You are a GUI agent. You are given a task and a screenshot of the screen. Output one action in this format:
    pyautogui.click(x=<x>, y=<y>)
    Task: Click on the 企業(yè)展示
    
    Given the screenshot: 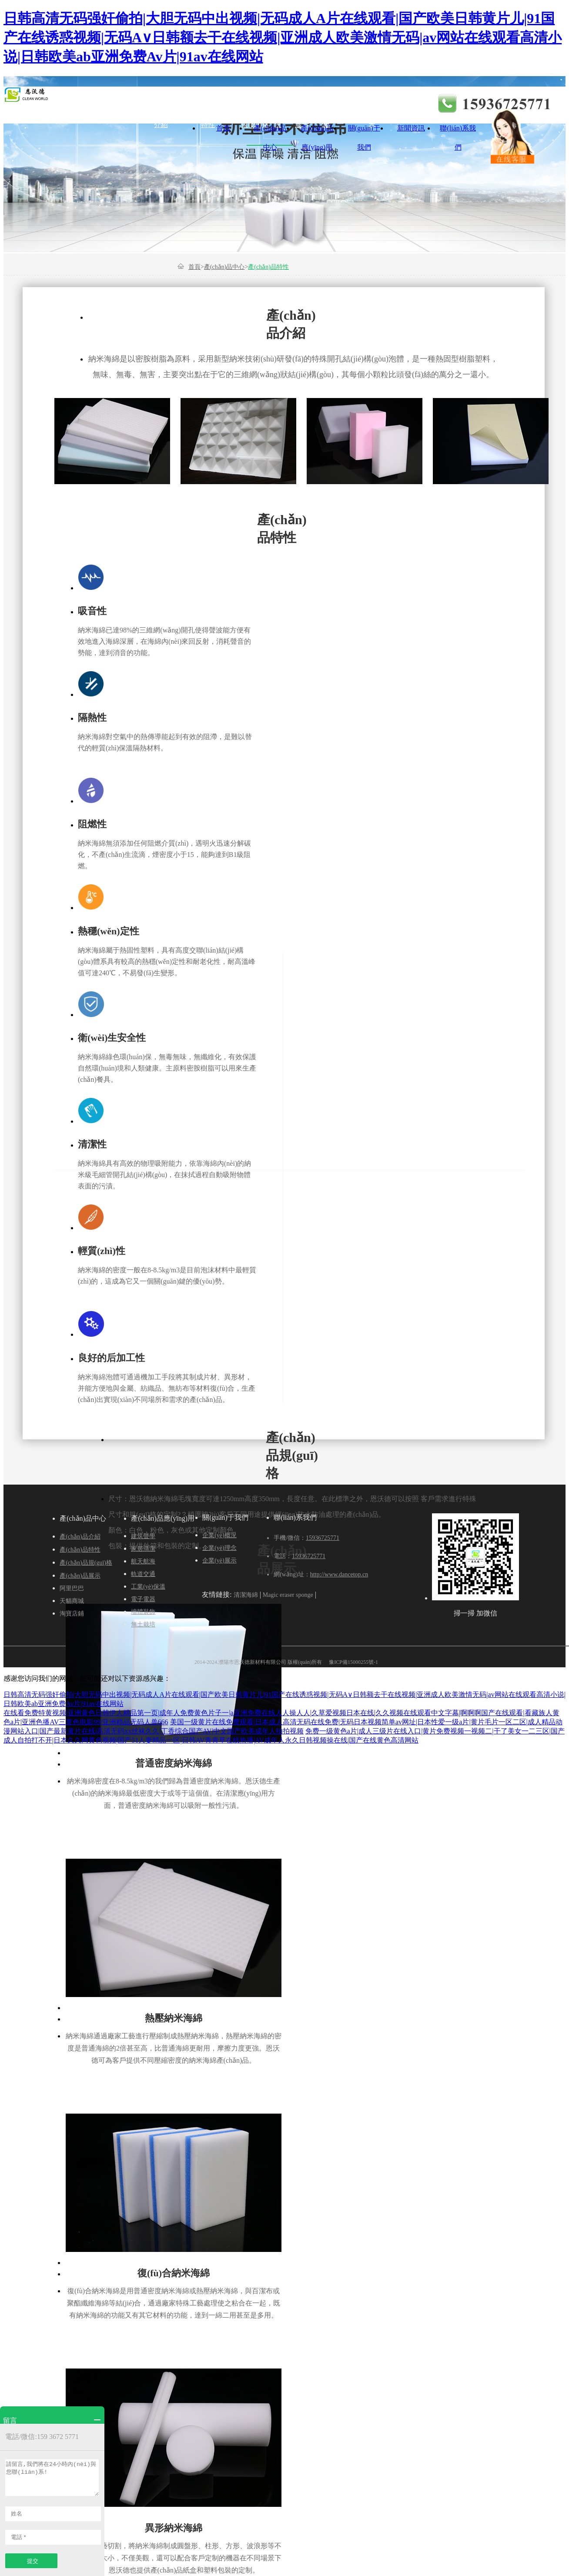 What is the action you would take?
    pyautogui.click(x=372, y=108)
    